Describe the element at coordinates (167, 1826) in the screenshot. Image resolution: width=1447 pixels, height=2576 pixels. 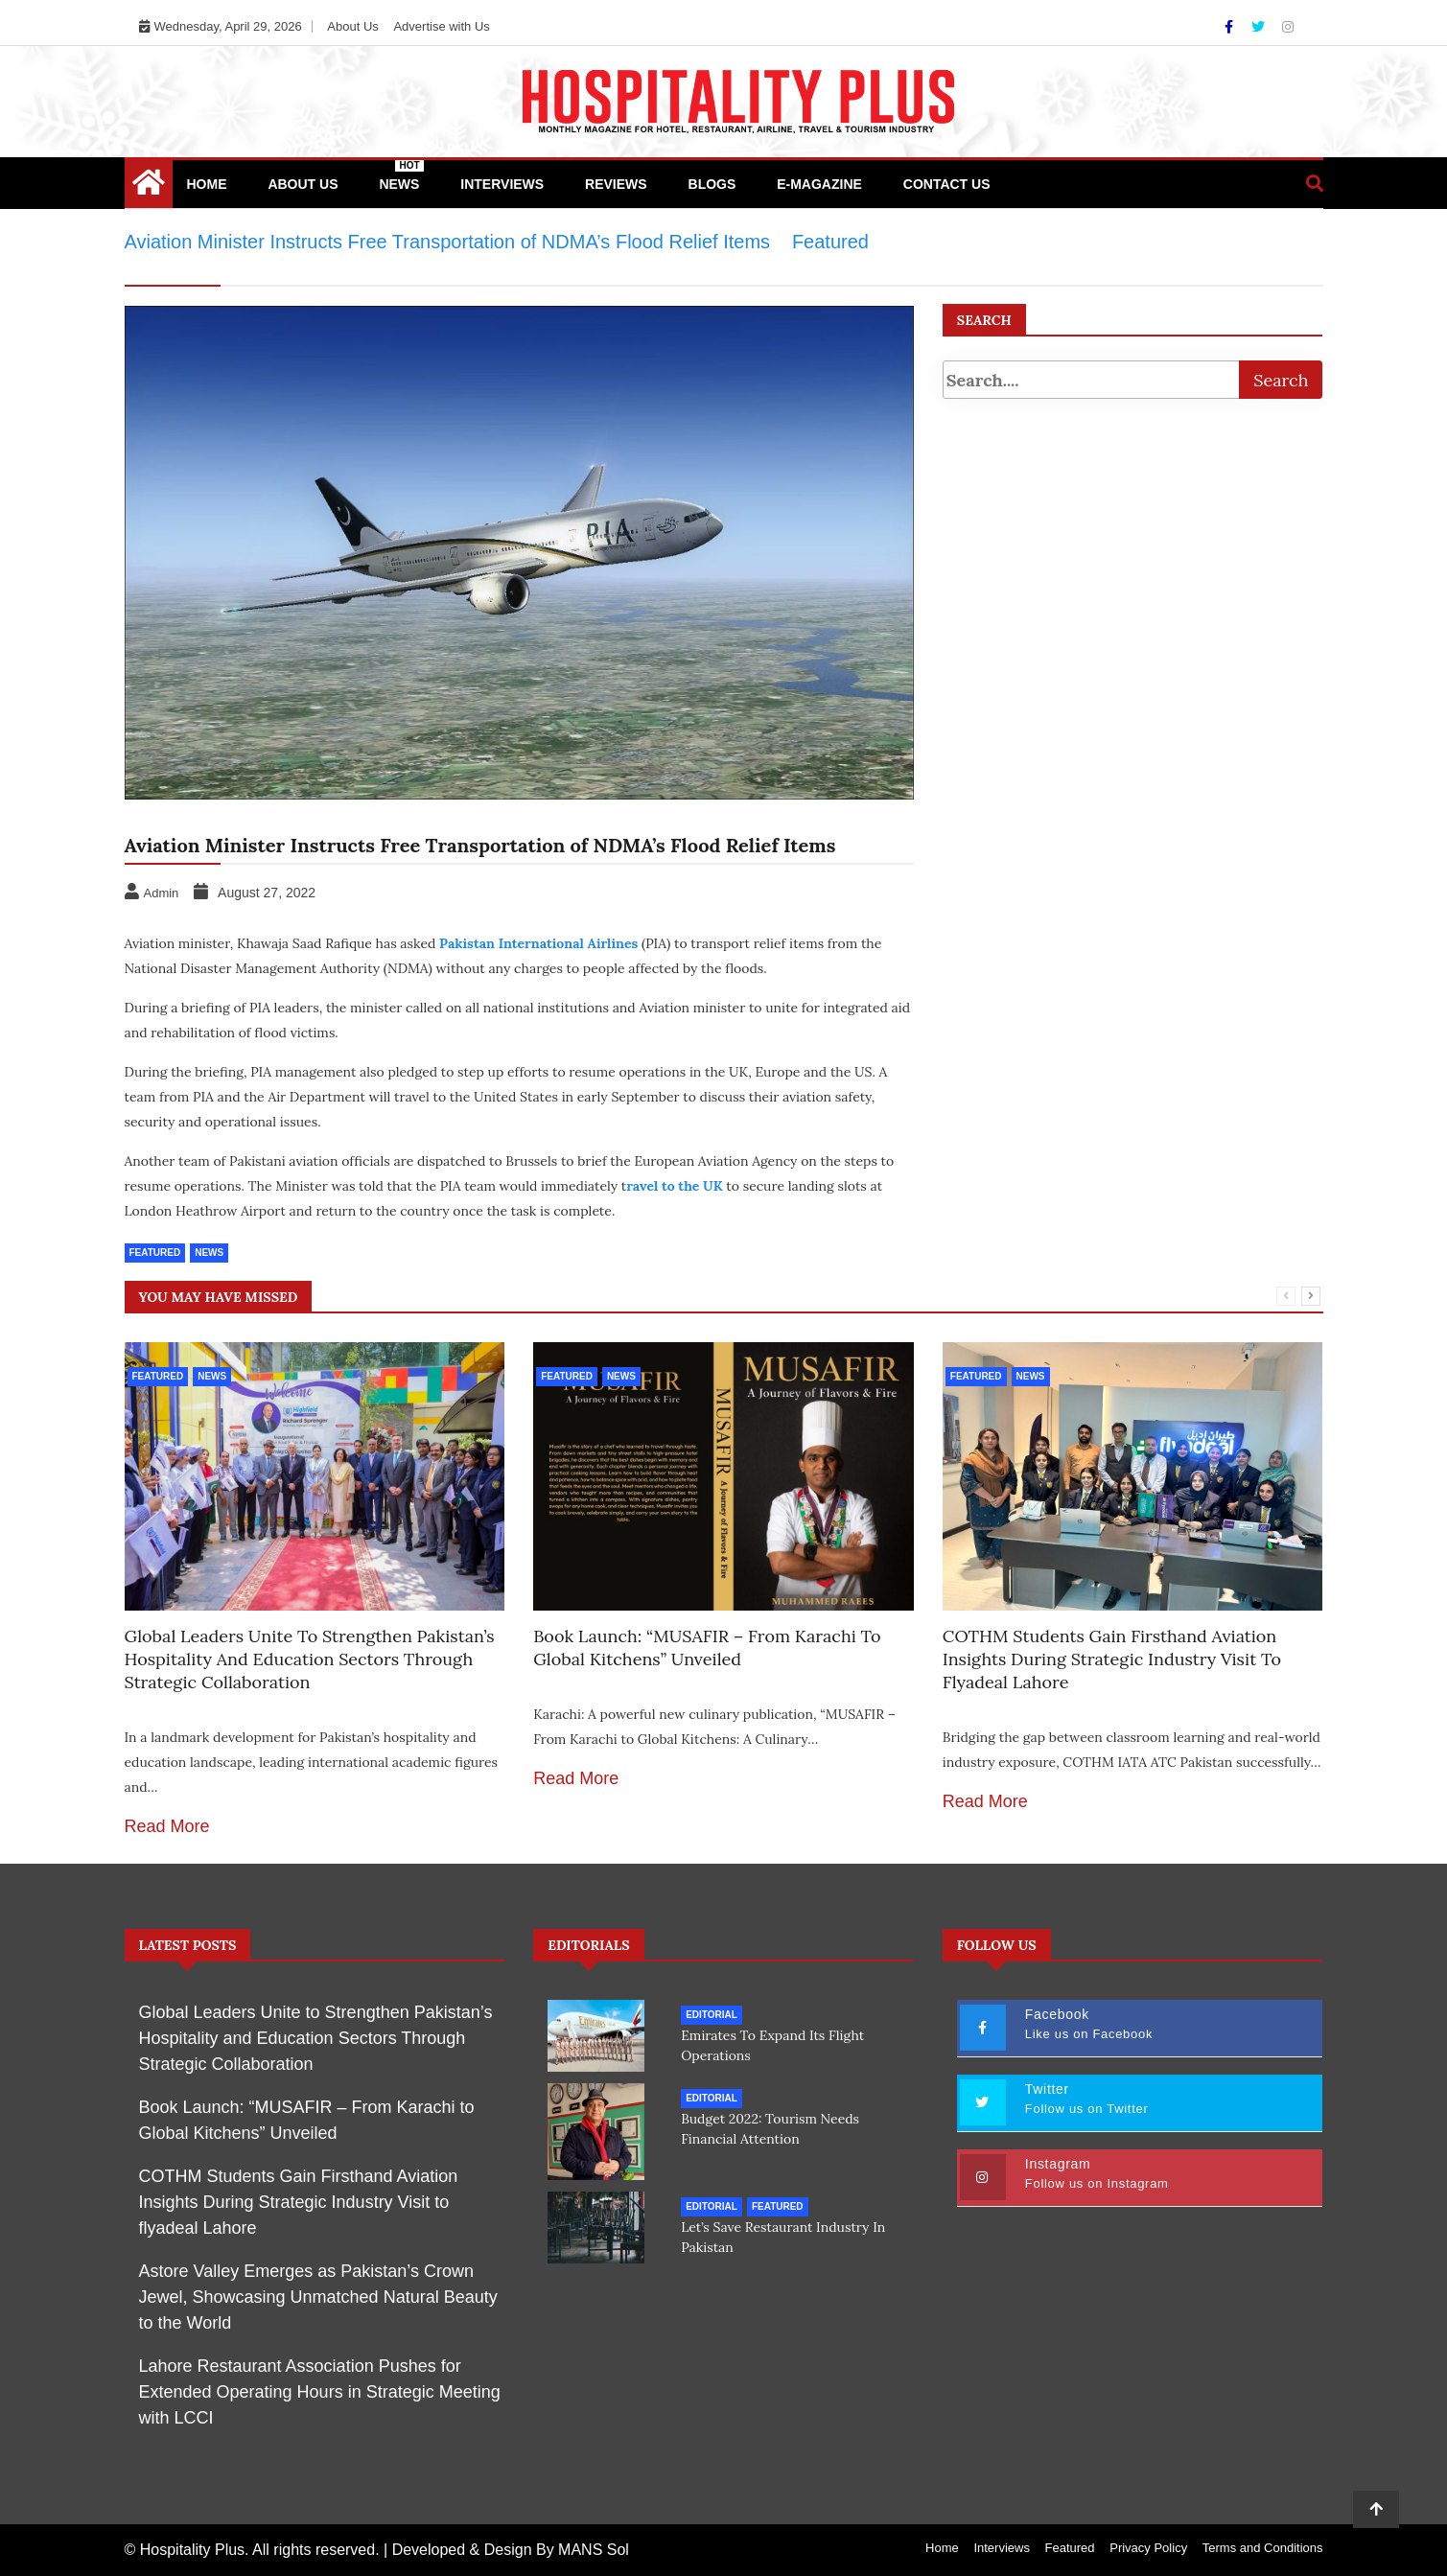
I see `Read More` at that location.